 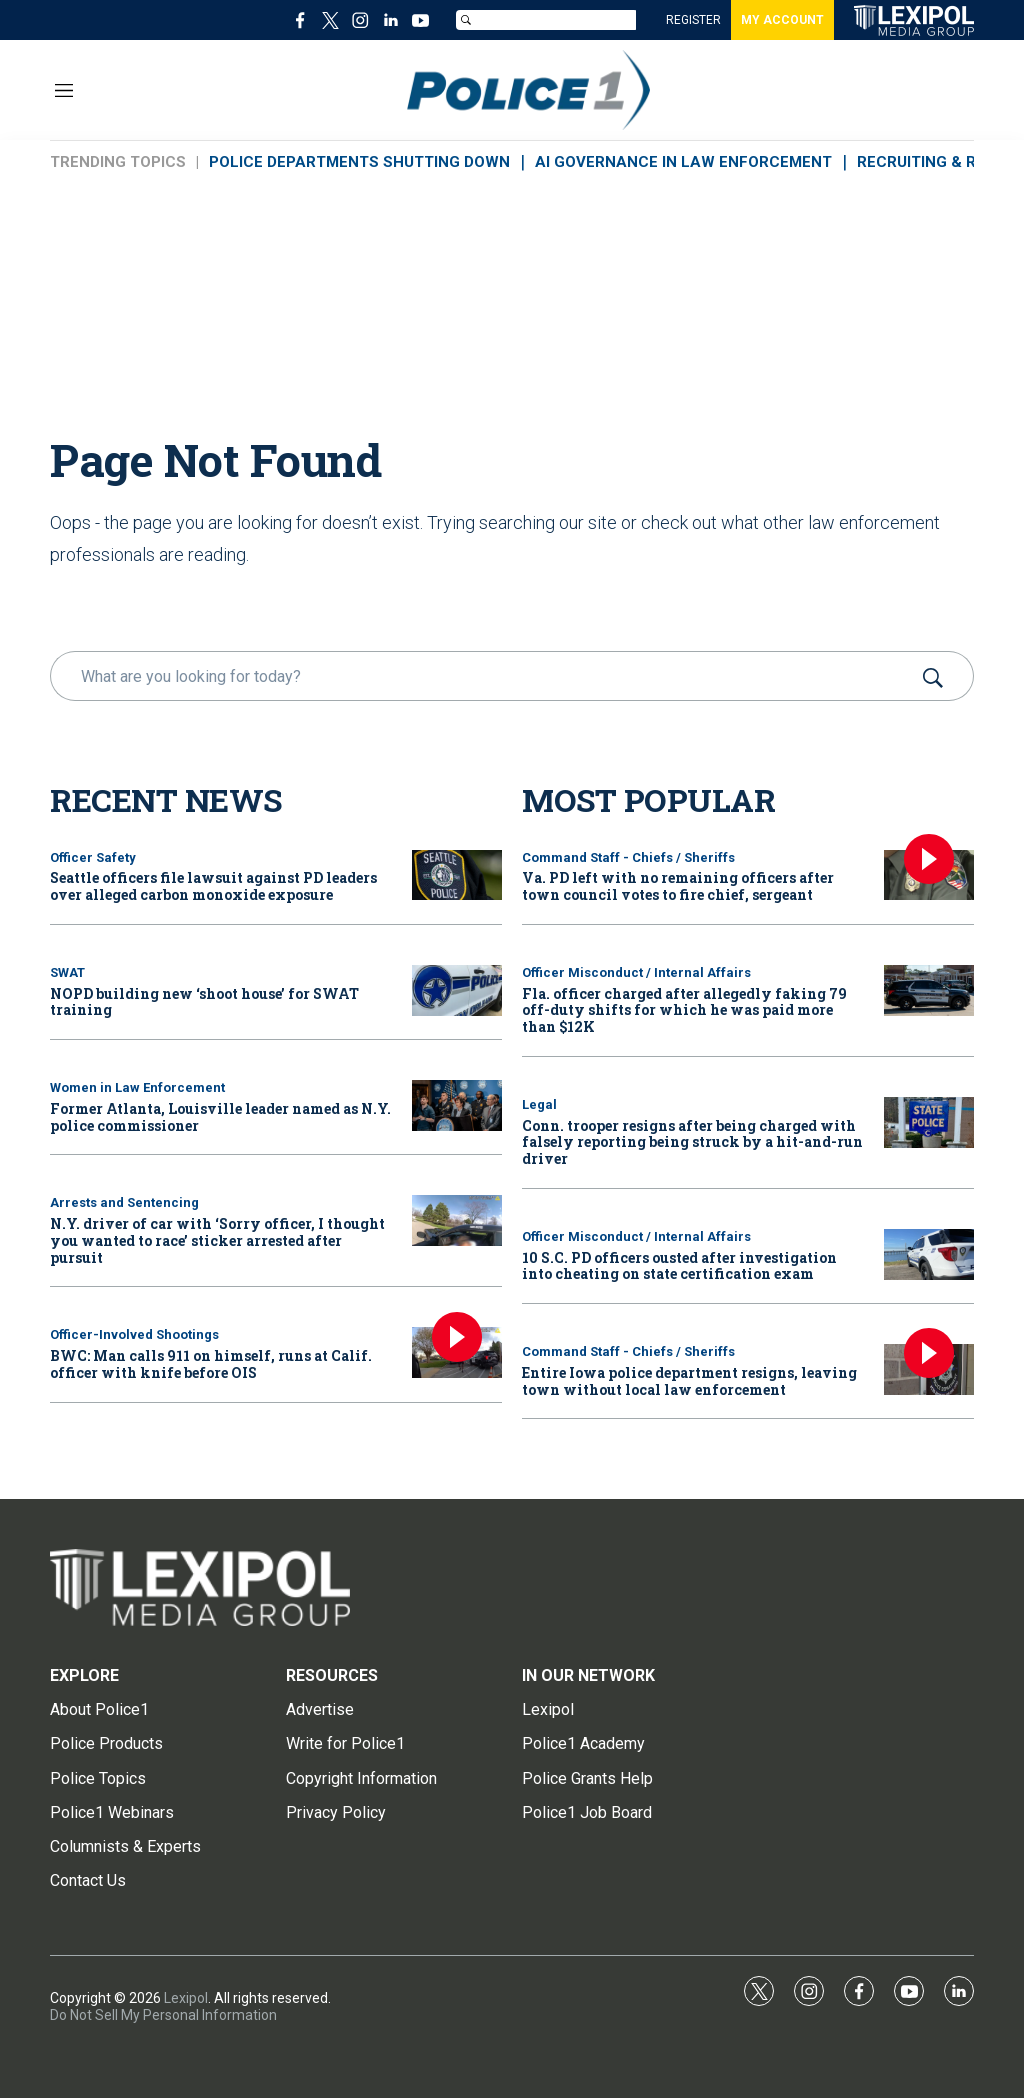 What do you see at coordinates (692, 1142) in the screenshot?
I see `Conn. trooper resigns after being charged with falsely reporting being struck by a hit-and-run driver` at bounding box center [692, 1142].